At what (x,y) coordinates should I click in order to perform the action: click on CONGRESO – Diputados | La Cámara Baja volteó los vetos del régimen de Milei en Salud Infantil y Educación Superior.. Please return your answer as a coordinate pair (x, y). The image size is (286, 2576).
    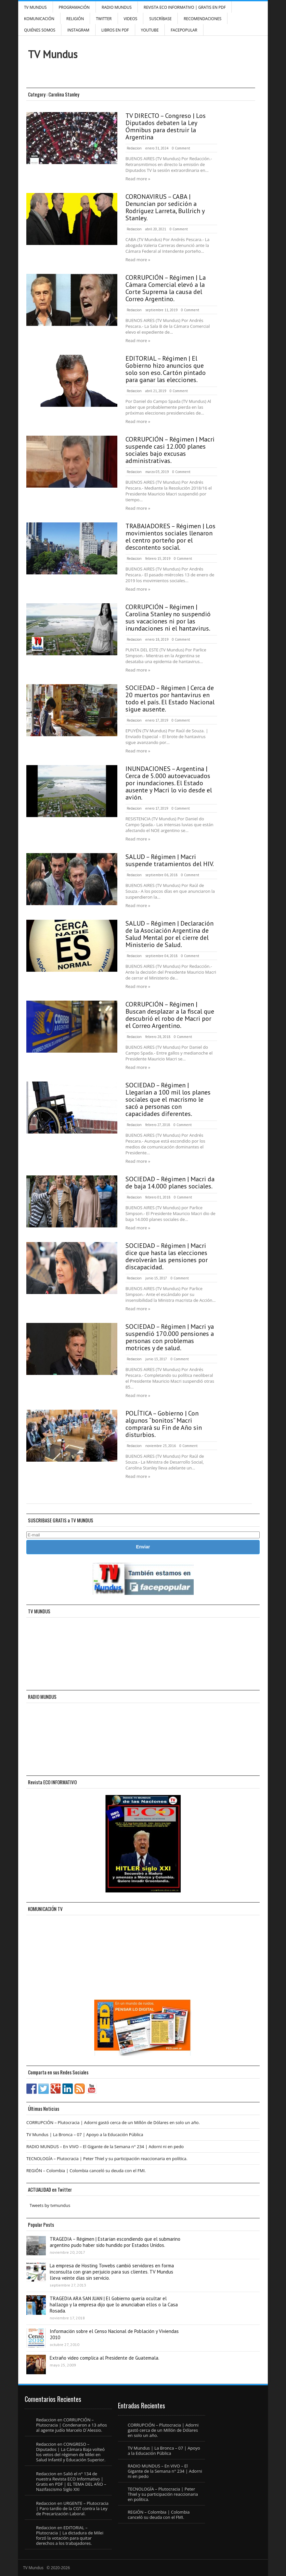
    Looking at the image, I should click on (70, 2452).